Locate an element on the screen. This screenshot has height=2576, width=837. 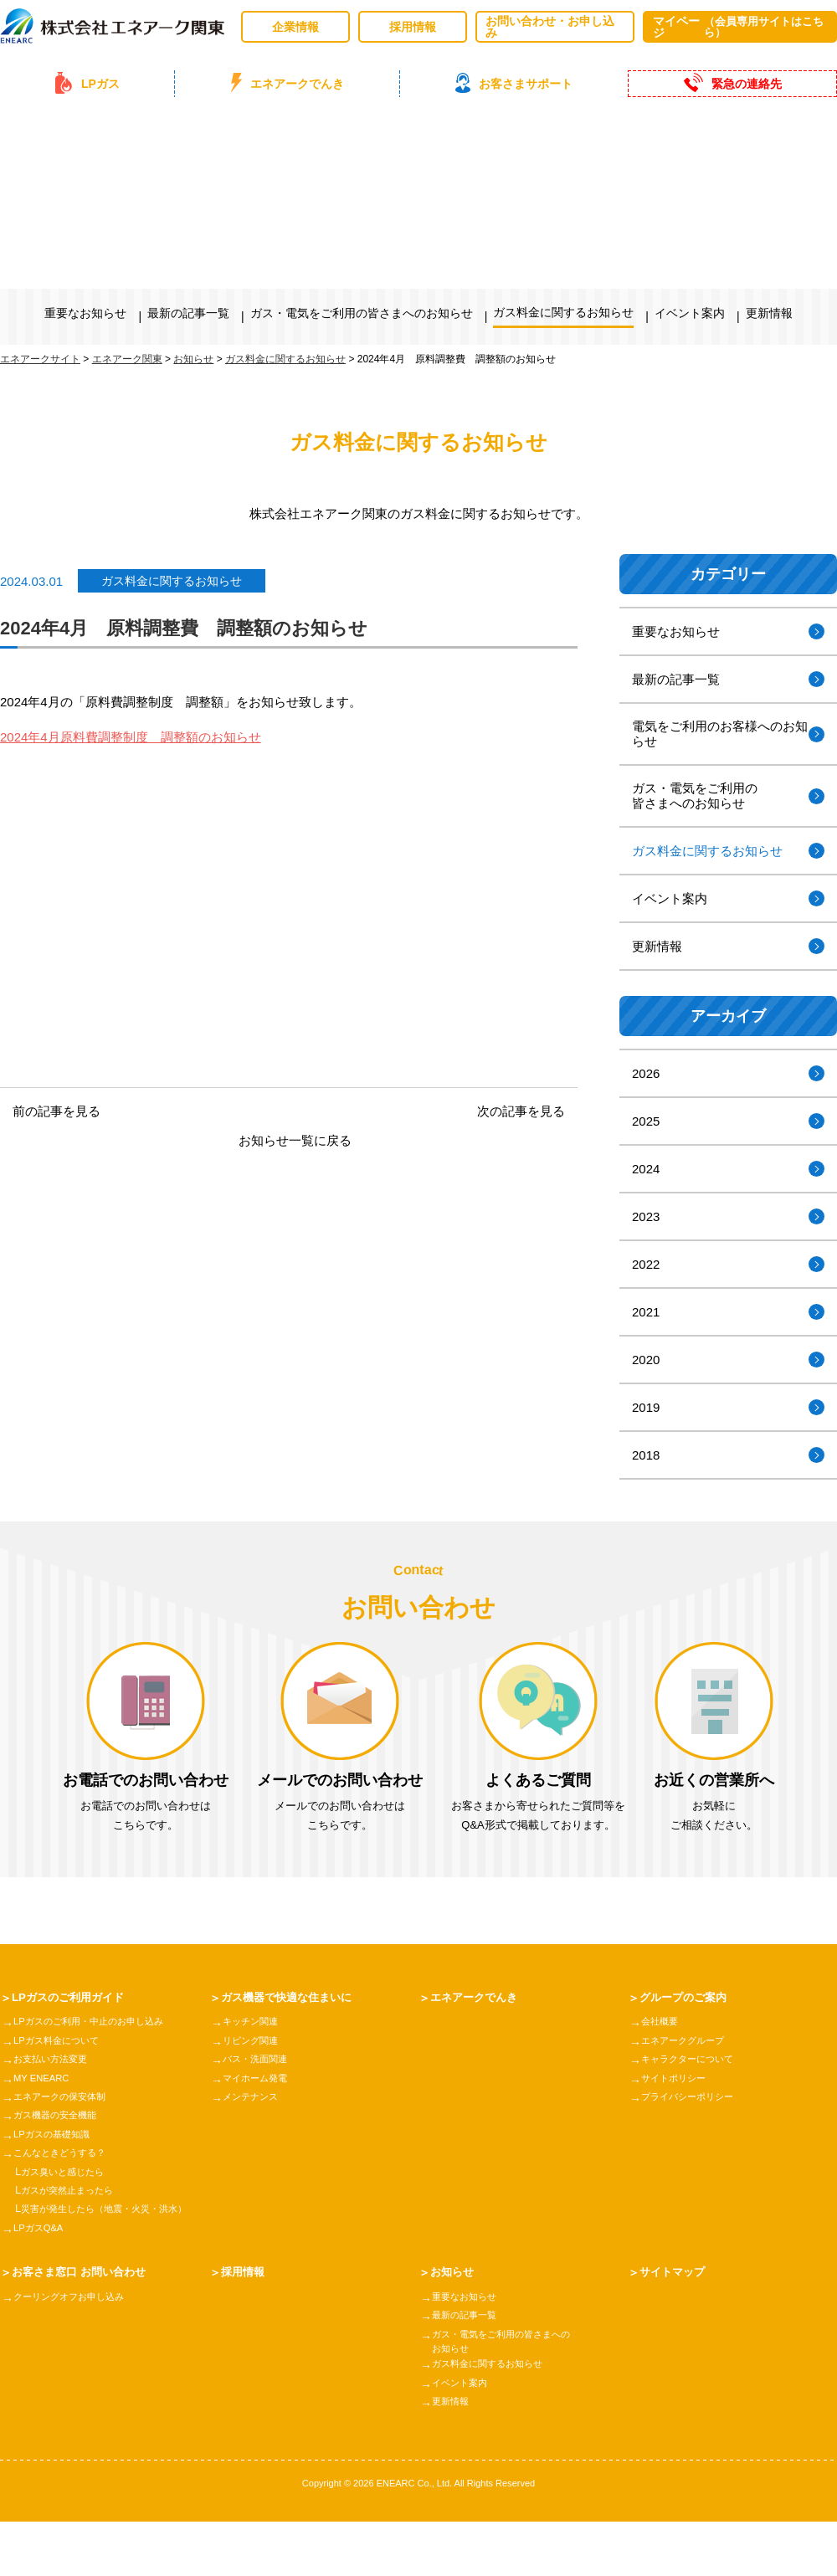
LPガス料金について is located at coordinates (59, 2041).